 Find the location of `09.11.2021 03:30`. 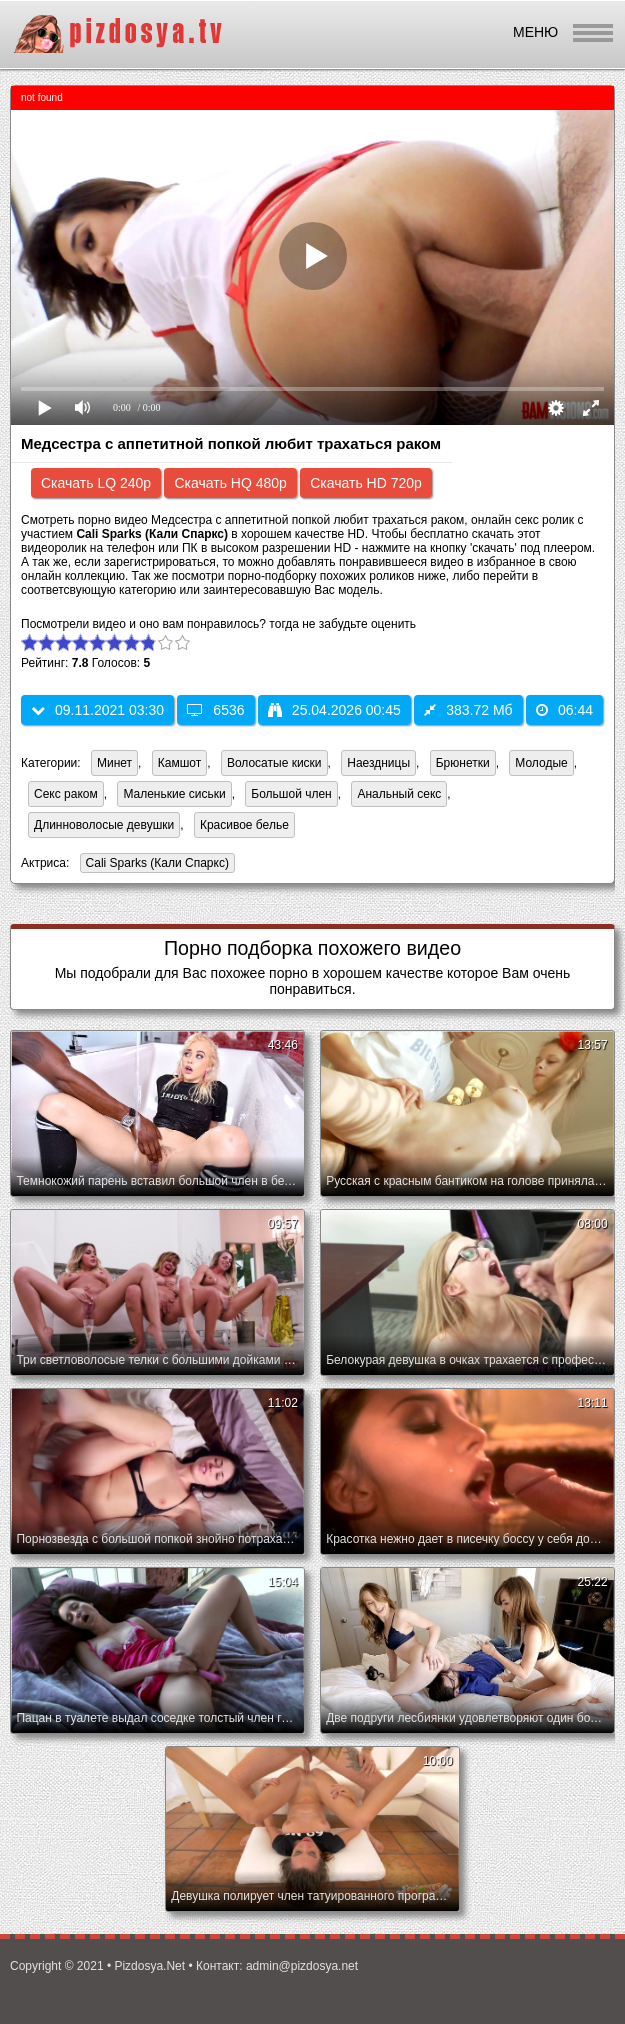

09.11.2021 03:30 is located at coordinates (97, 710).